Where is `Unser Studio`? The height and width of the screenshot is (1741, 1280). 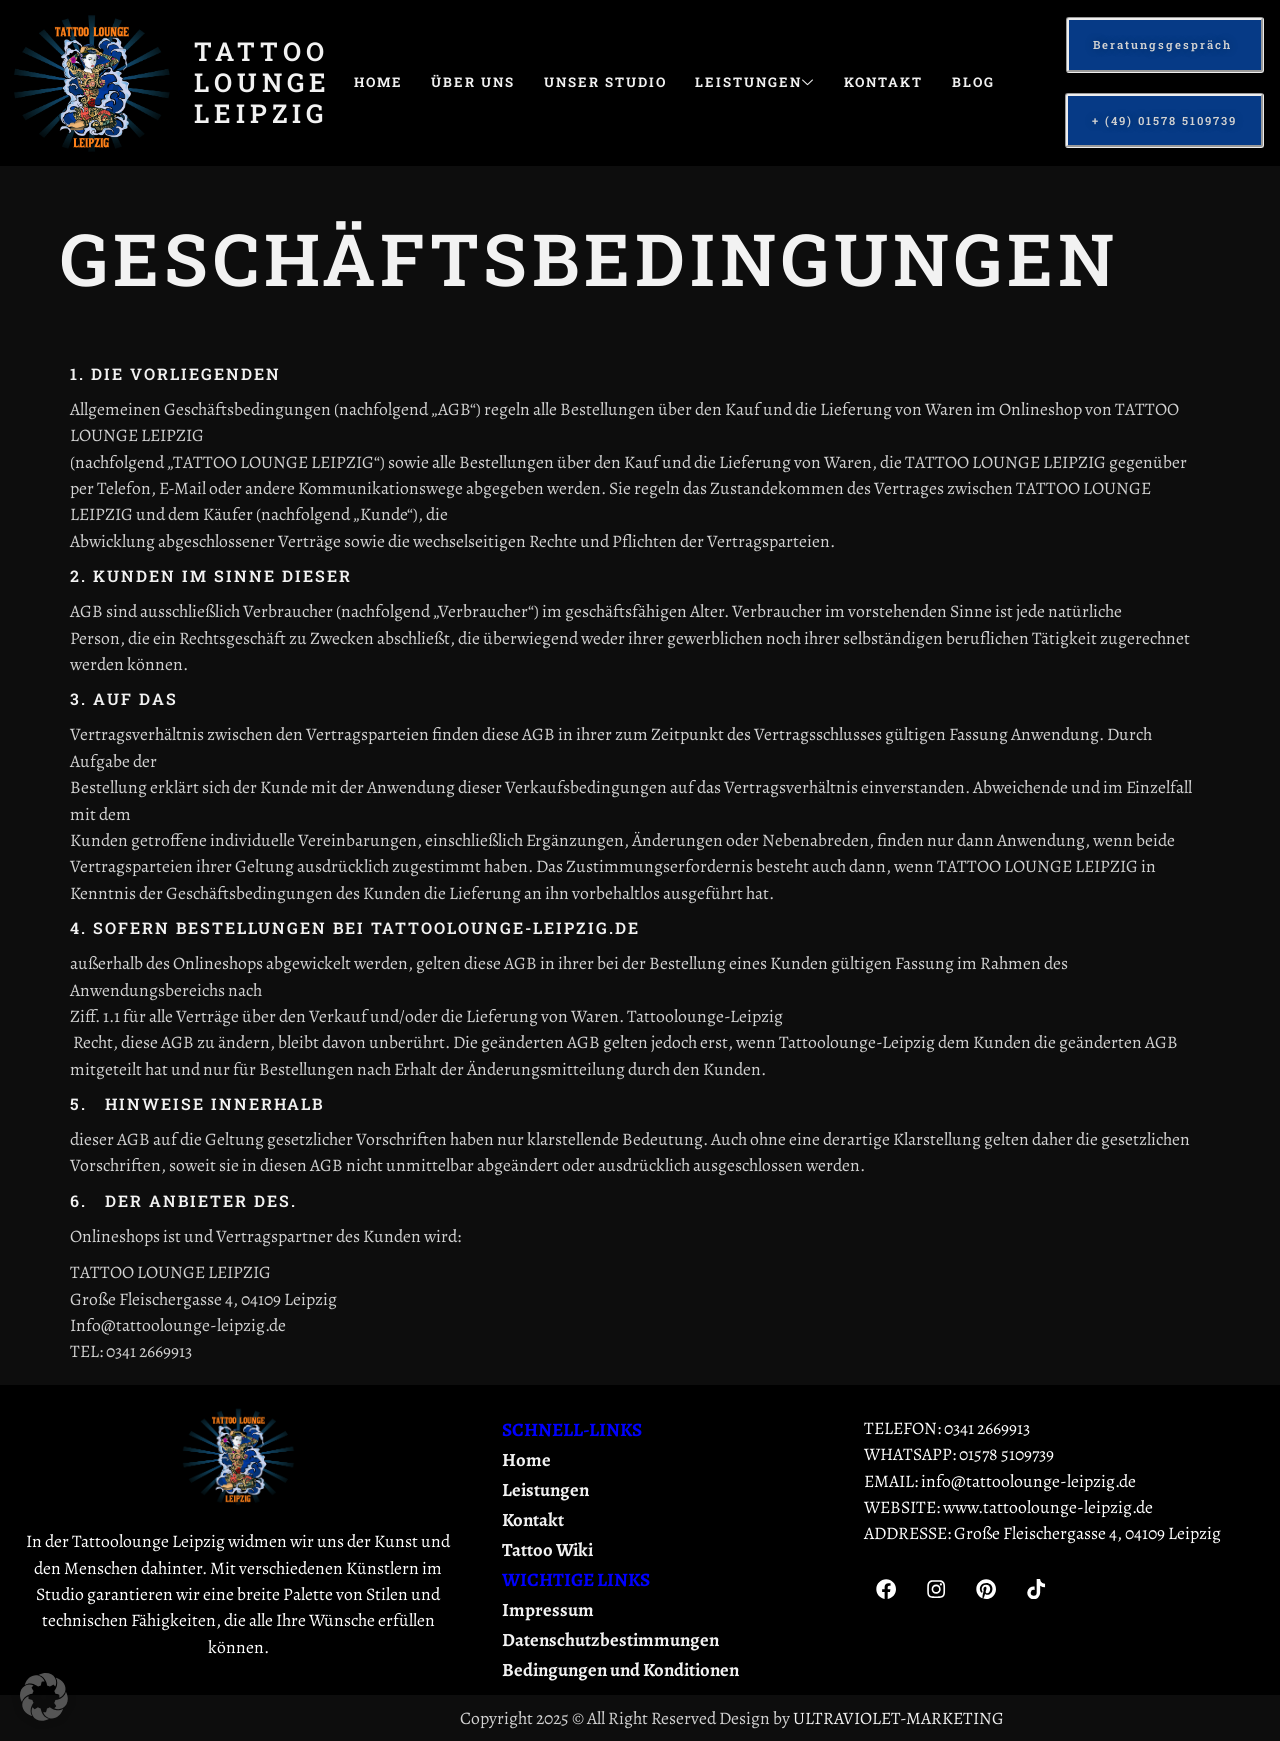
Unser Studio is located at coordinates (628, 82).